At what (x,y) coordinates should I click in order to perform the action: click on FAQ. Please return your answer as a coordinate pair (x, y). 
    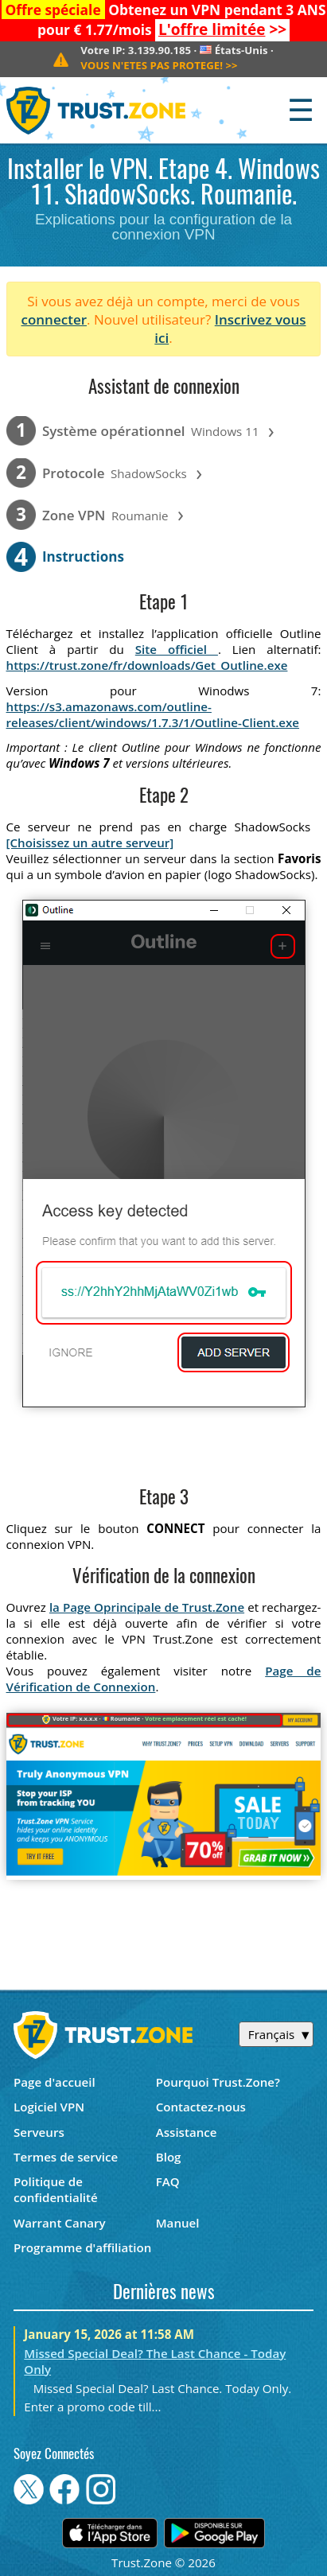
    Looking at the image, I should click on (168, 2181).